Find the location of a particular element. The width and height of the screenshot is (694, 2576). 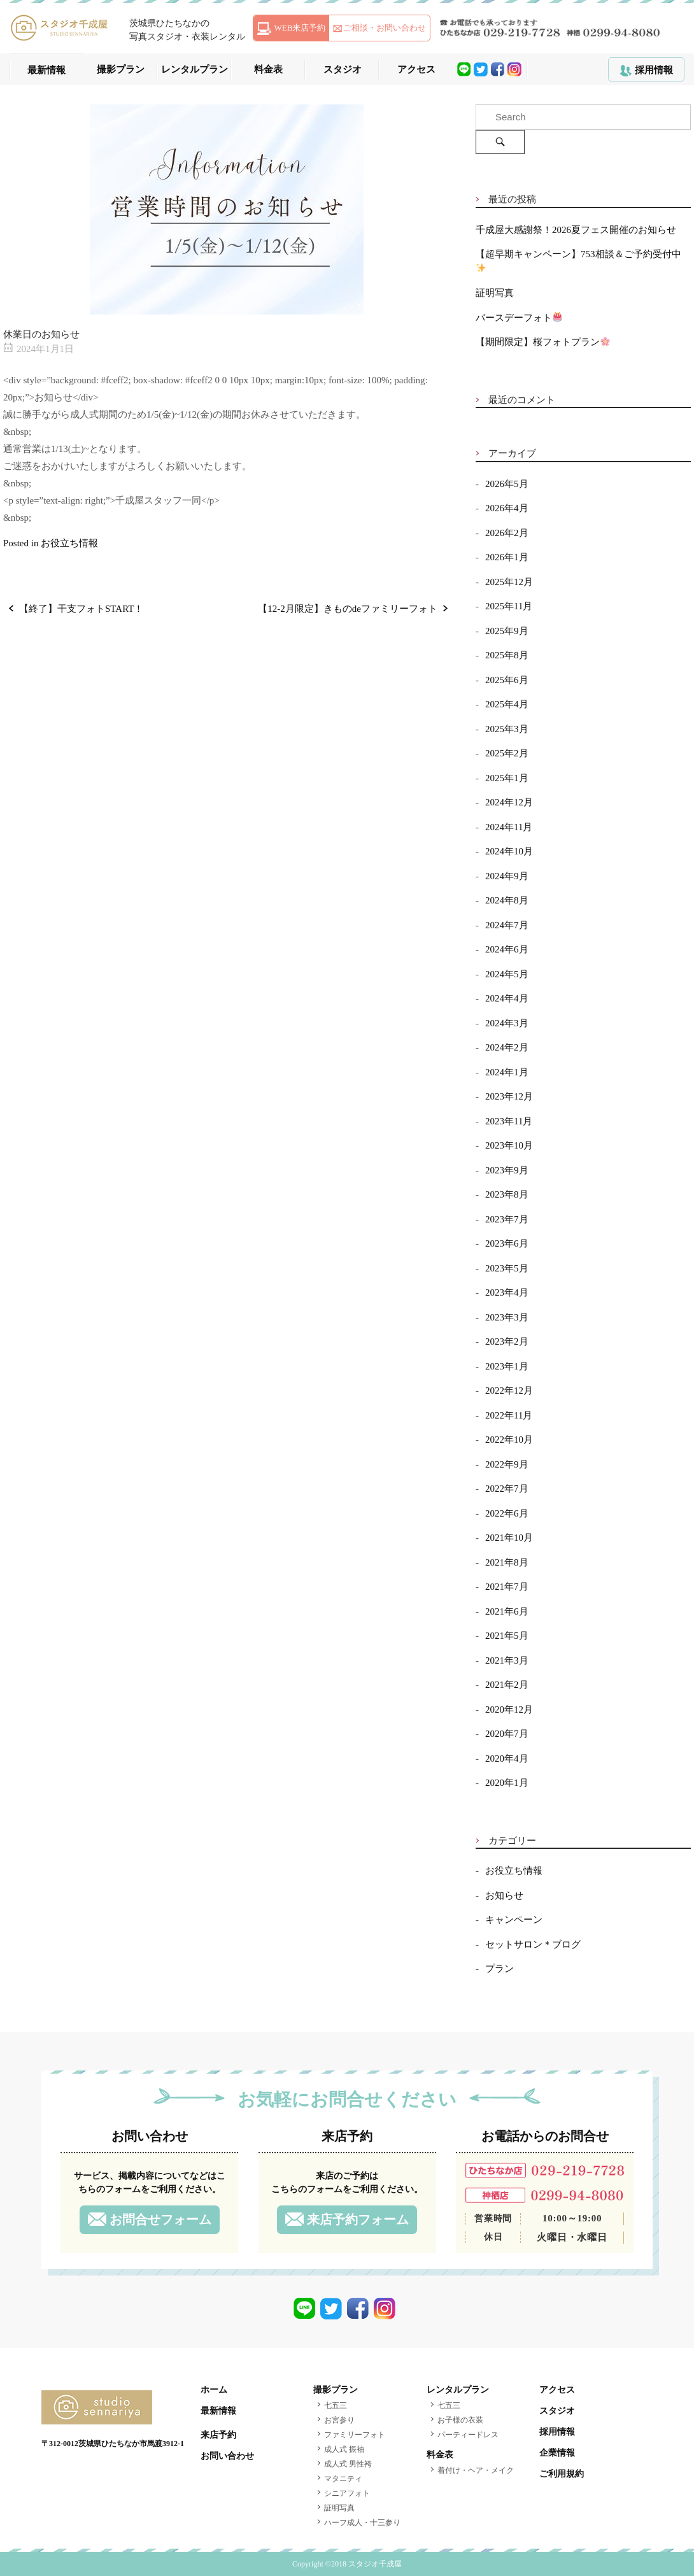

スタジオ is located at coordinates (342, 69).